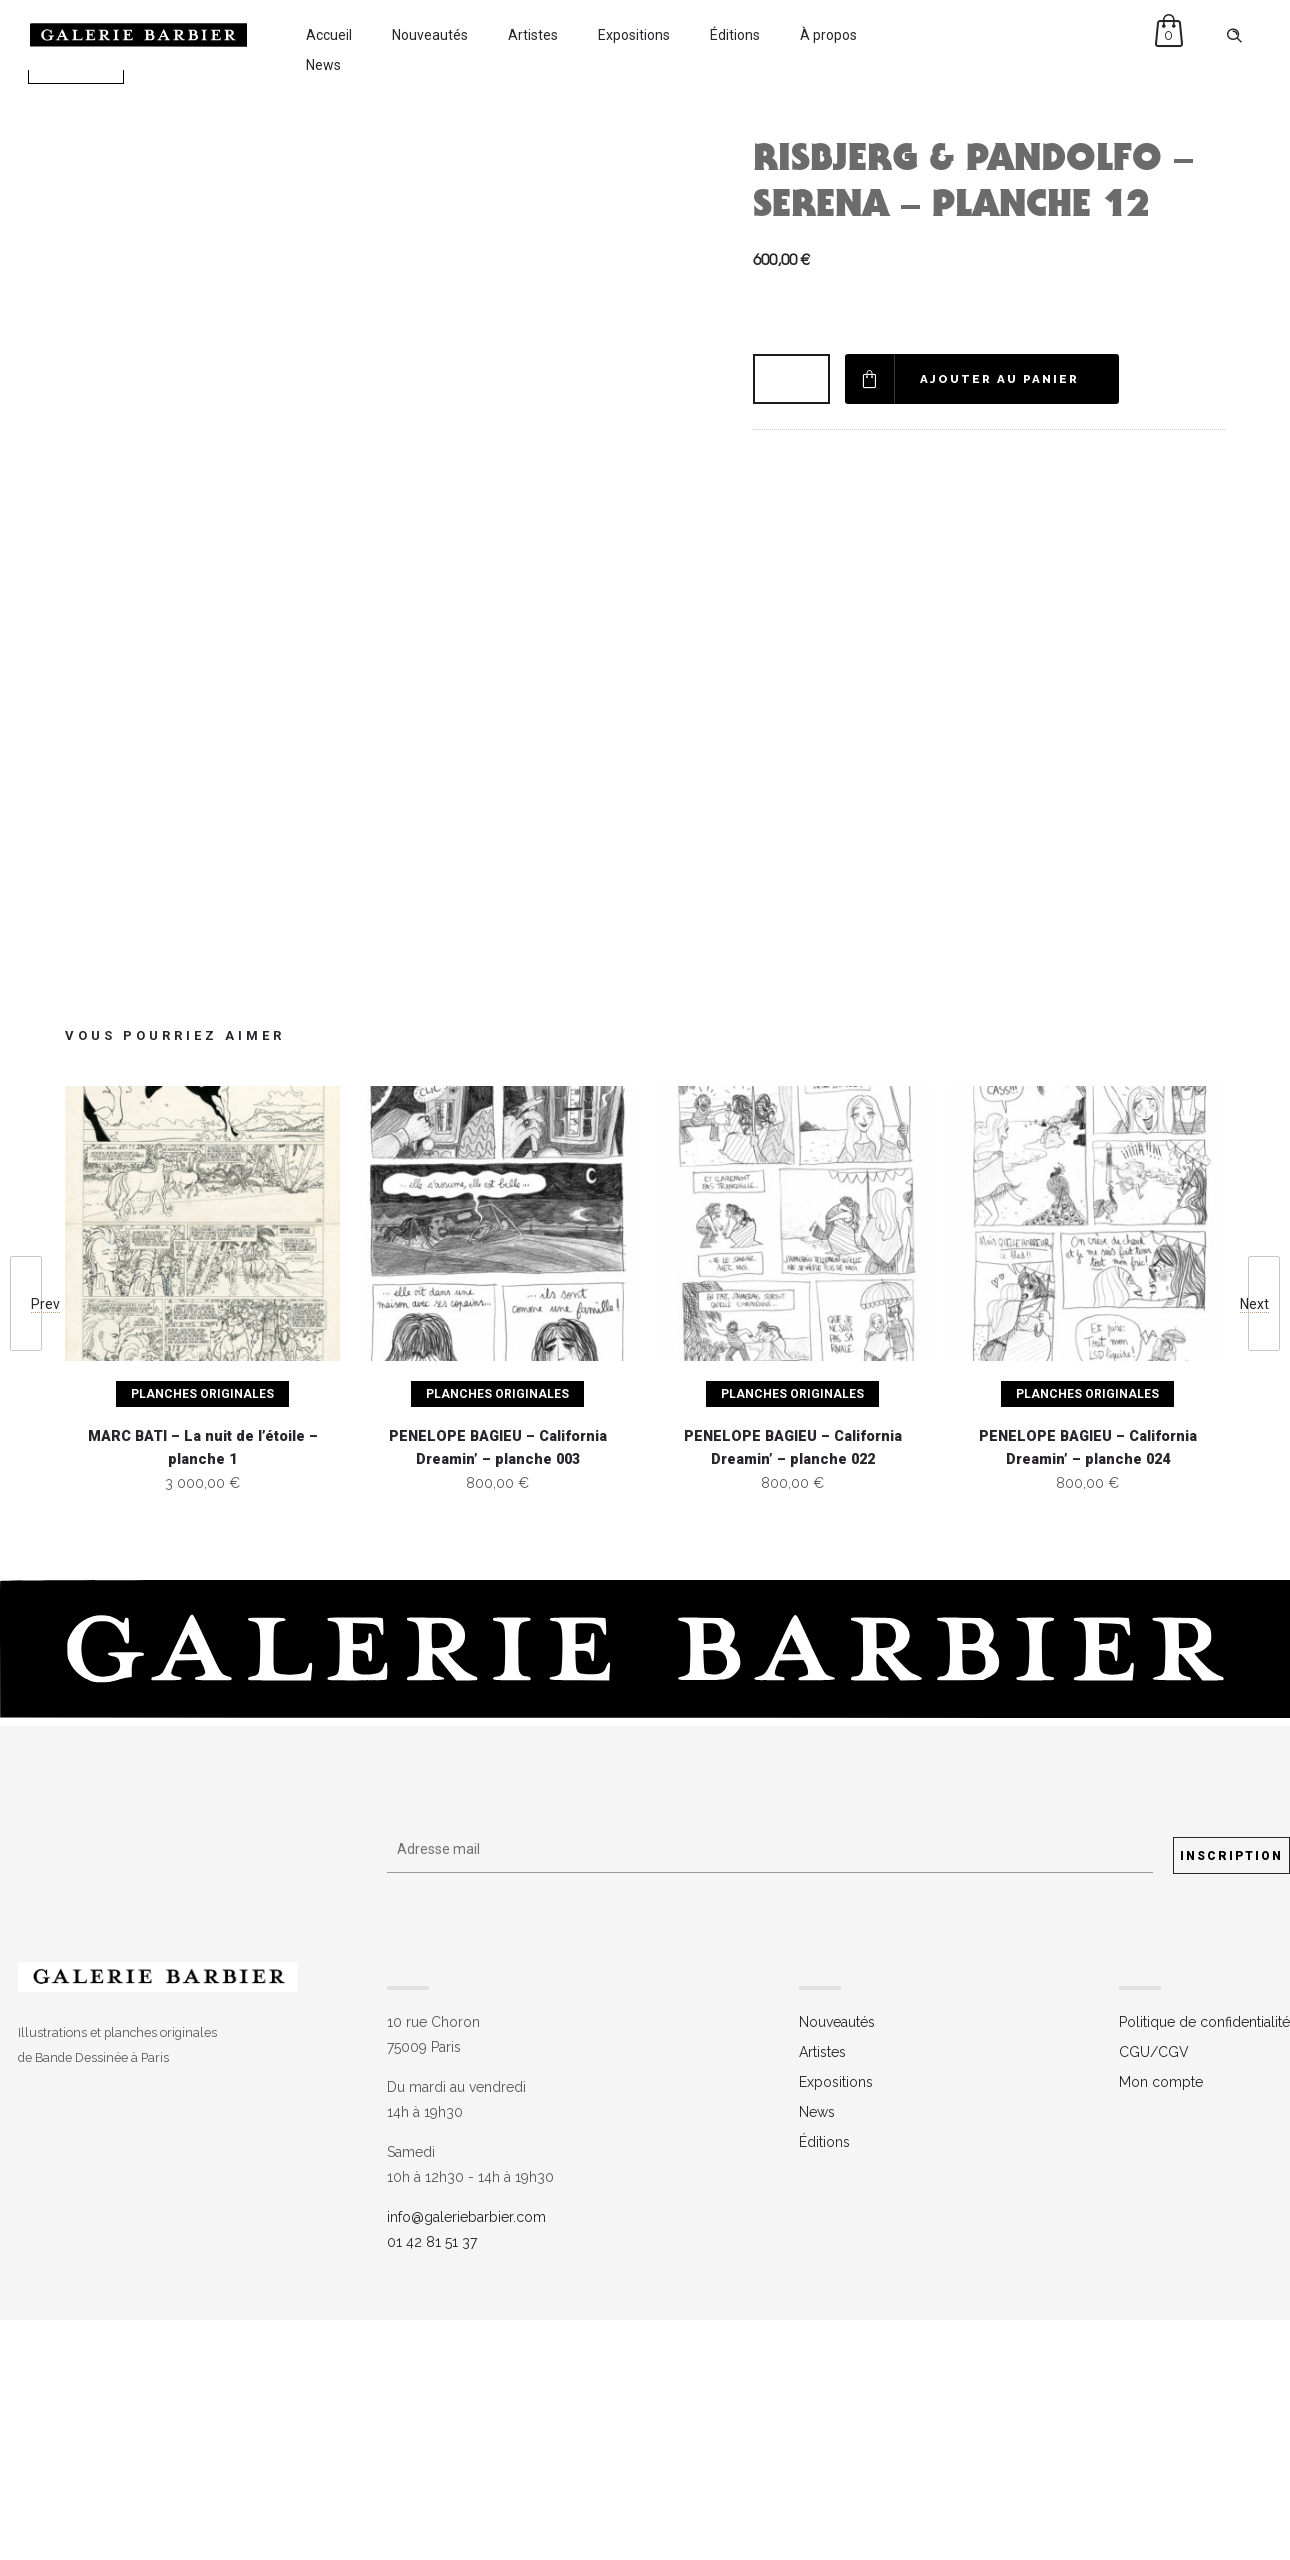 This screenshot has width=1290, height=2560. I want to click on Expositions, so click(634, 35).